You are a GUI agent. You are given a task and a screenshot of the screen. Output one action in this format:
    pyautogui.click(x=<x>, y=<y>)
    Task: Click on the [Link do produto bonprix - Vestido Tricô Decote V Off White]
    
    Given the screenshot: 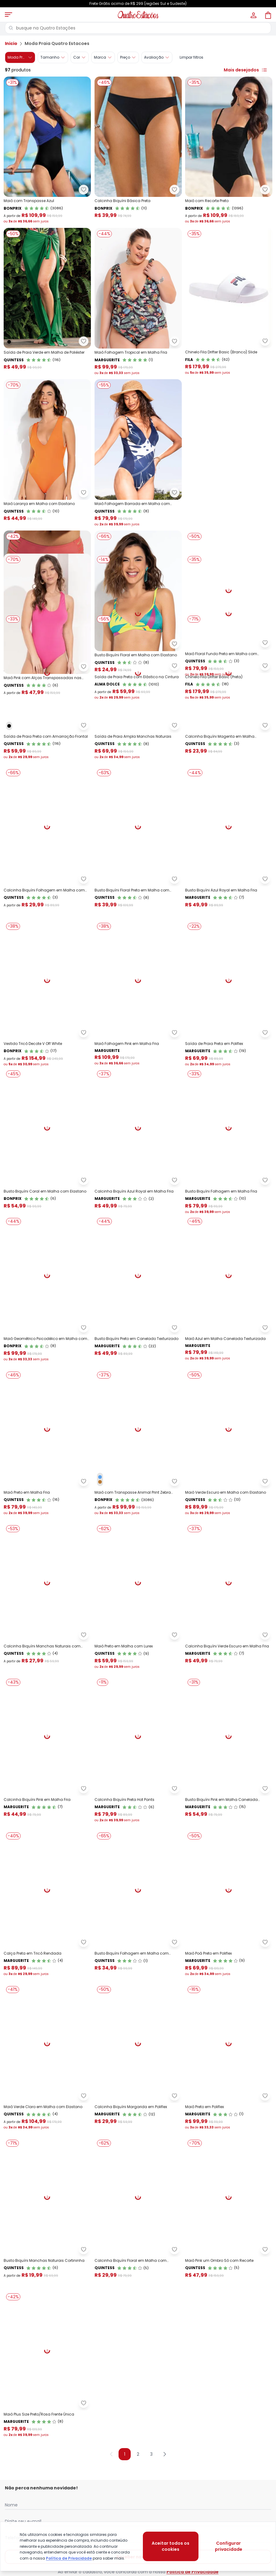 What is the action you would take?
    pyautogui.click(x=47, y=1218)
    